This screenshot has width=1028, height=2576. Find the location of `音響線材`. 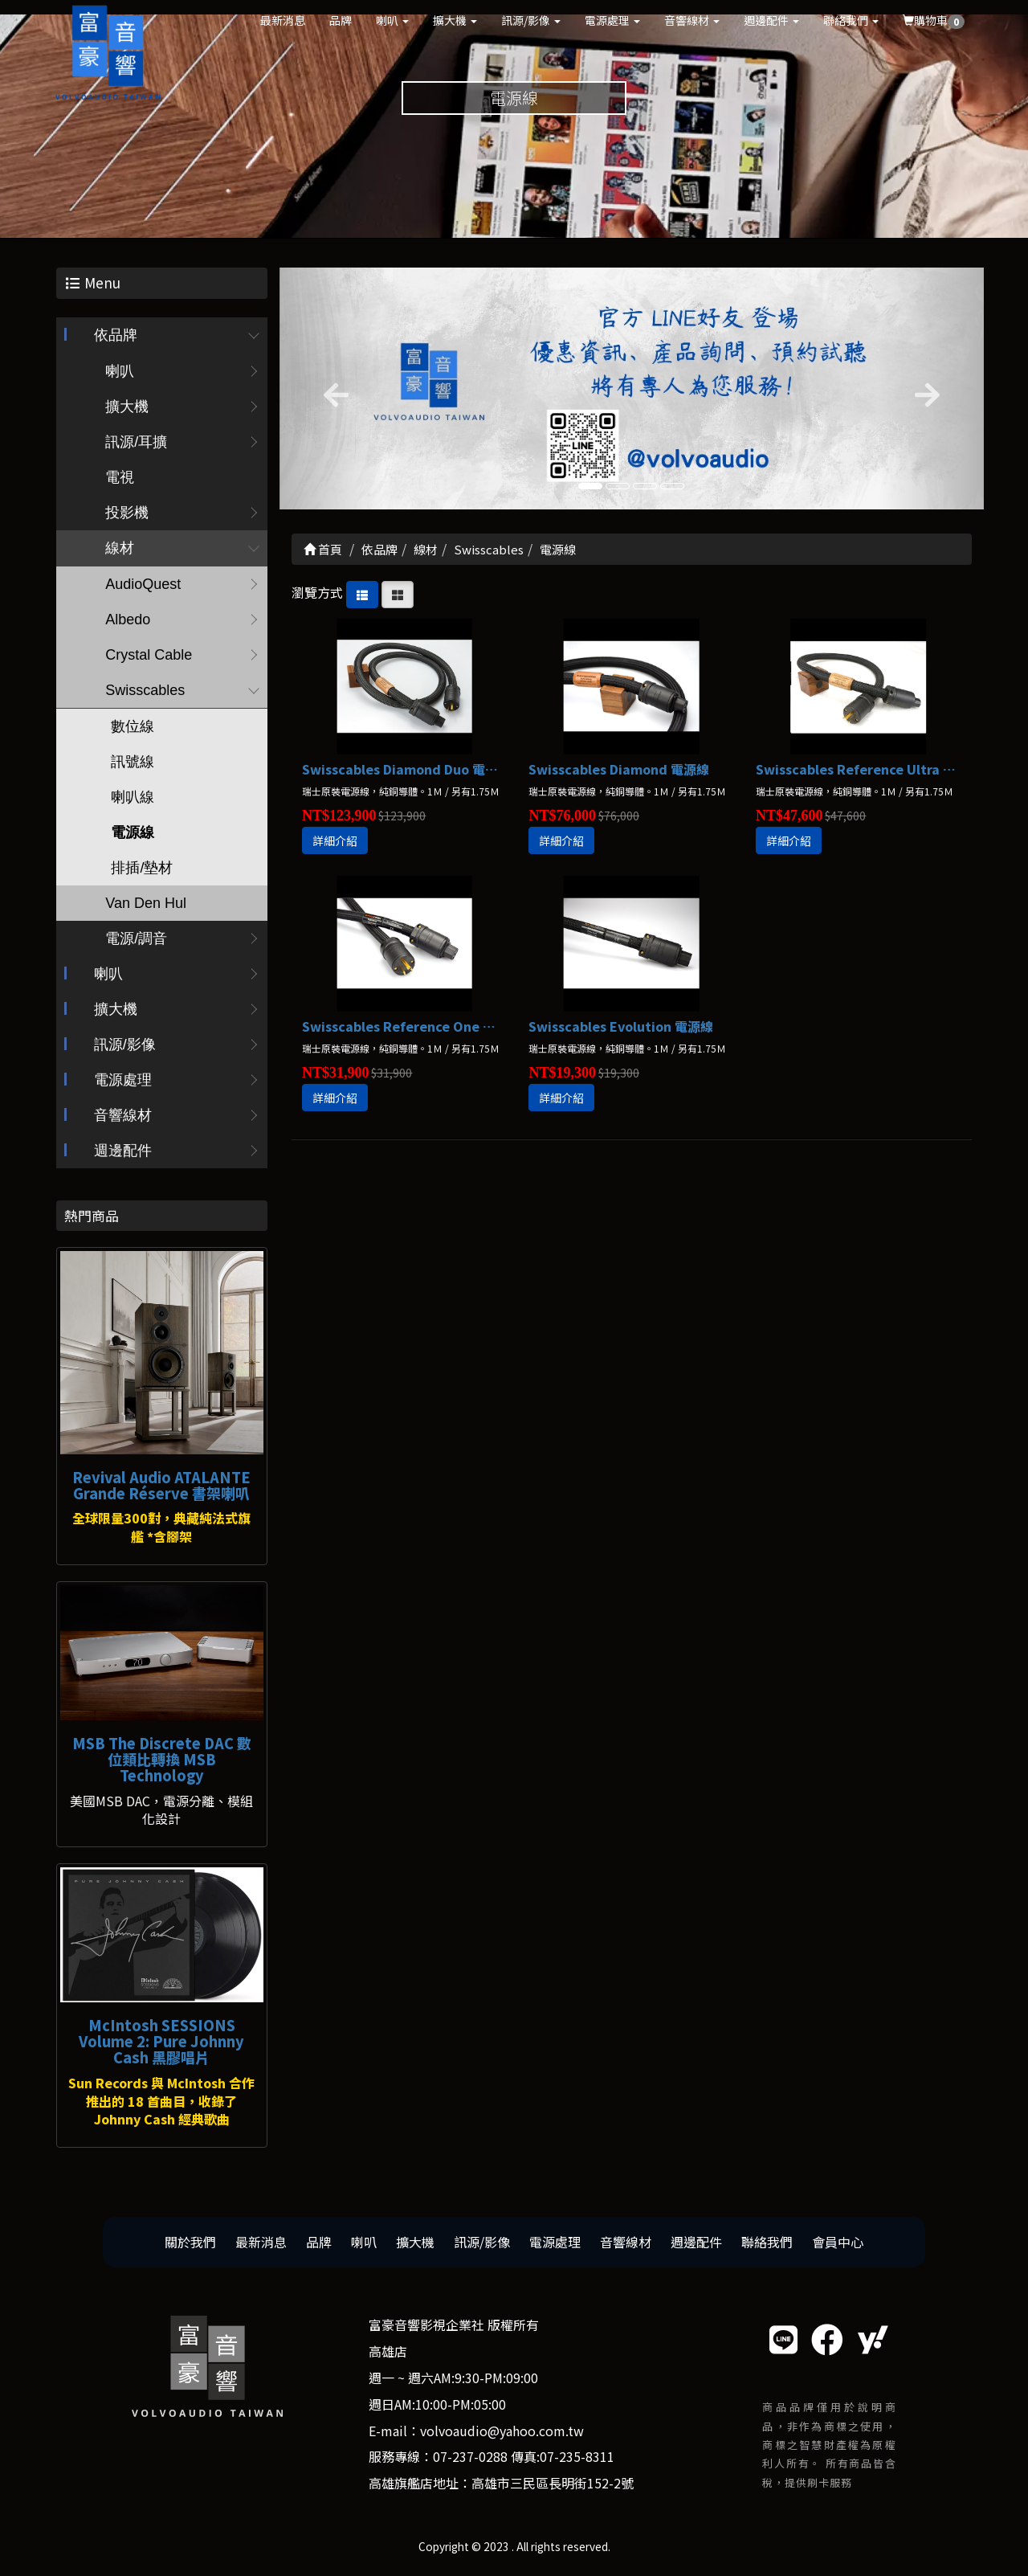

音響線材 is located at coordinates (692, 20).